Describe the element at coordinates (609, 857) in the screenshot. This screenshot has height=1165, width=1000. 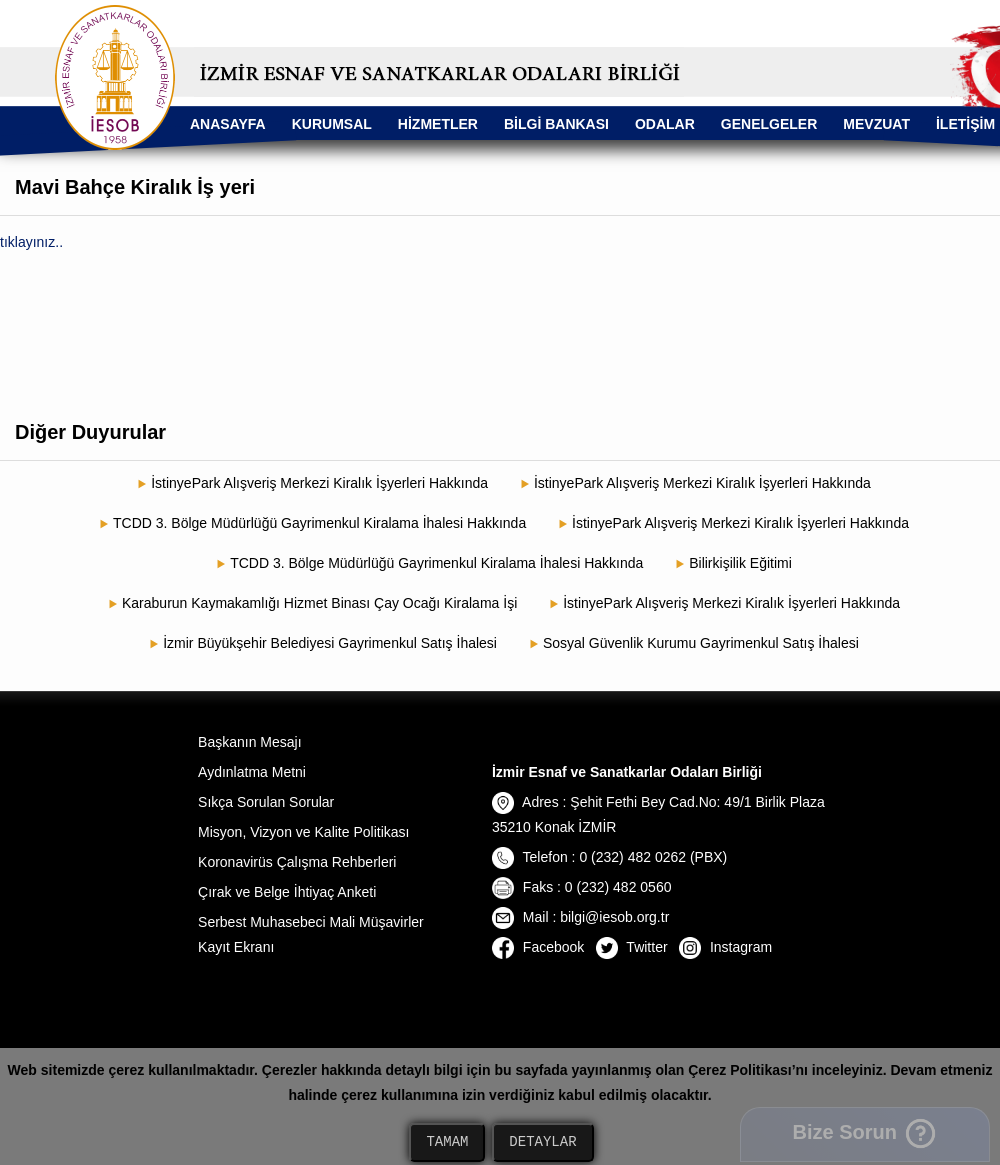
I see `Telefon : 0 (232) 482 0262 (PBX)` at that location.